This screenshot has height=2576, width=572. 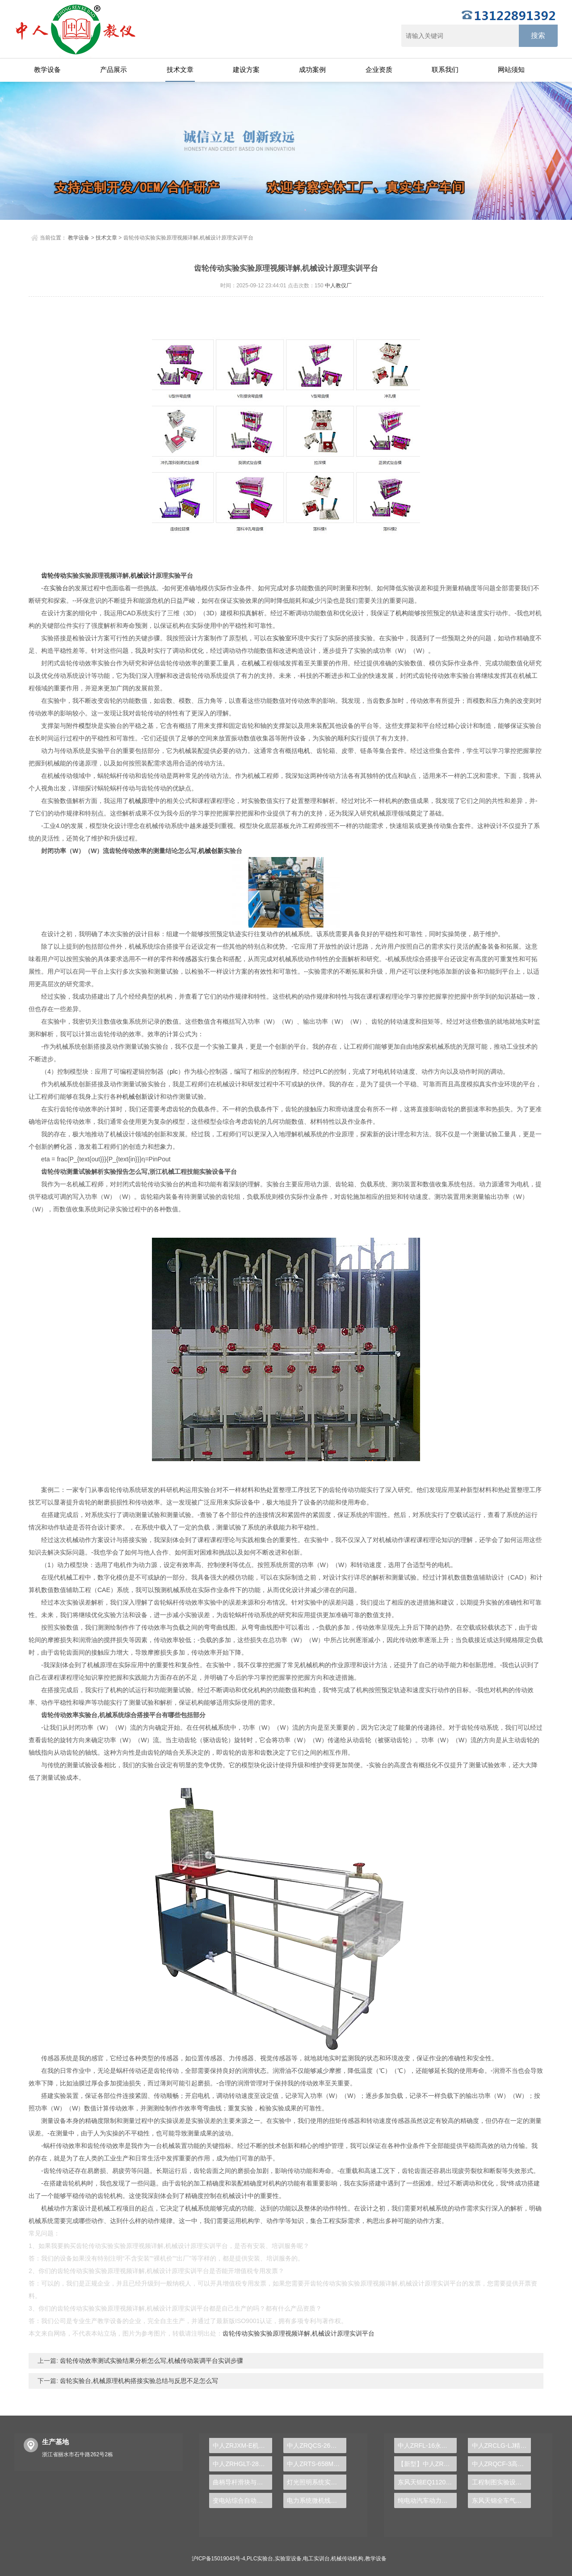 What do you see at coordinates (174, 1071) in the screenshot?
I see `plc` at bounding box center [174, 1071].